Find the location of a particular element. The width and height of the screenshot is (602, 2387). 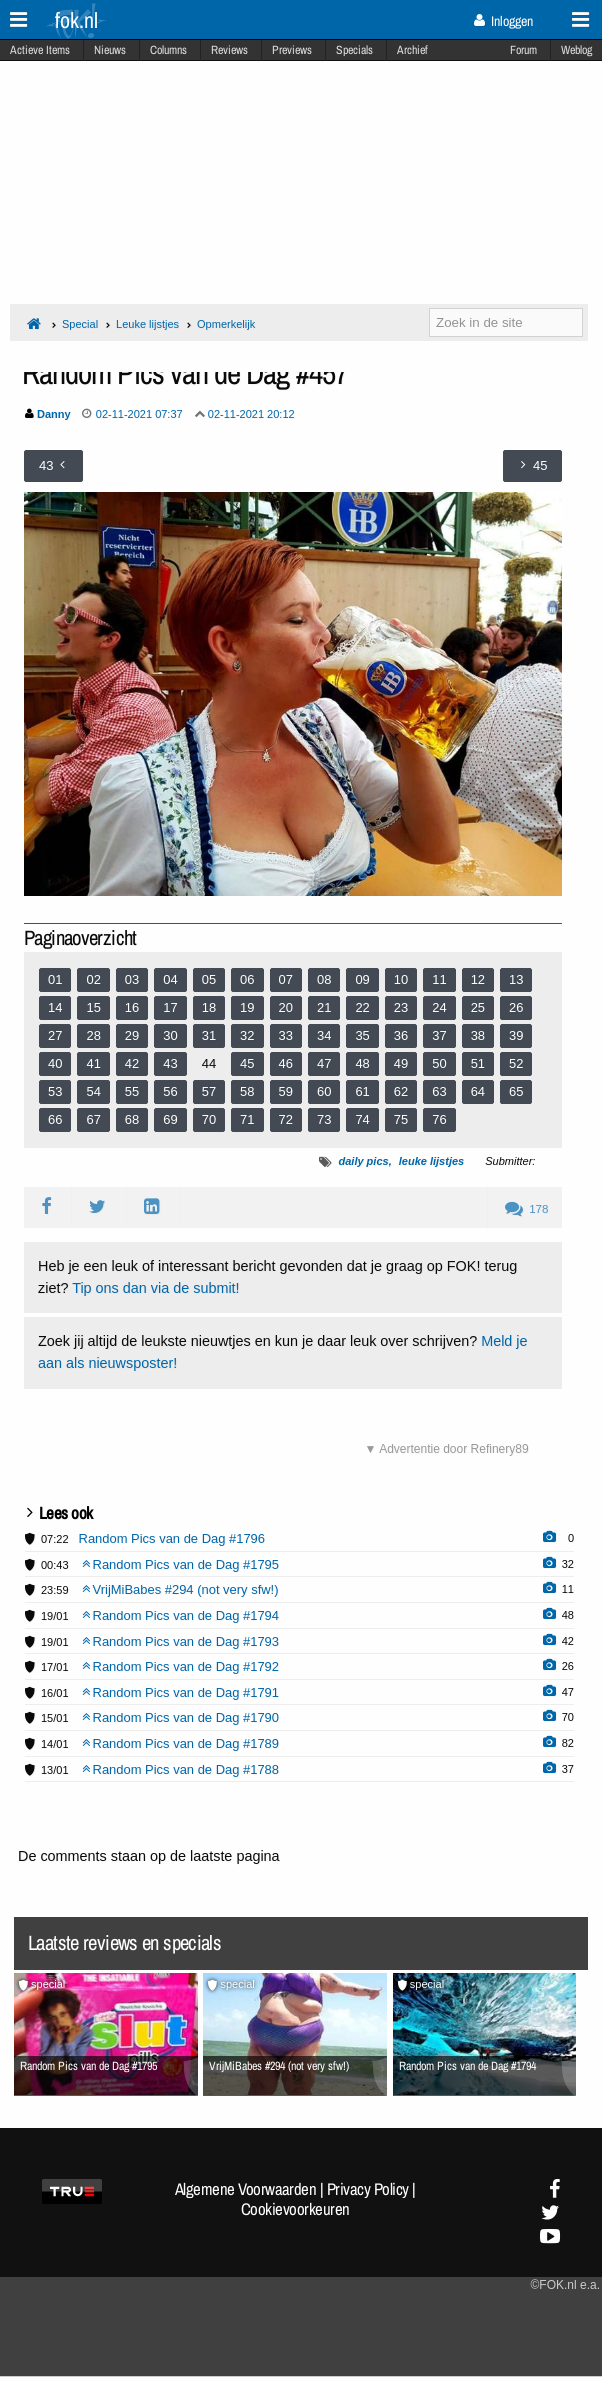

60 is located at coordinates (324, 1091).